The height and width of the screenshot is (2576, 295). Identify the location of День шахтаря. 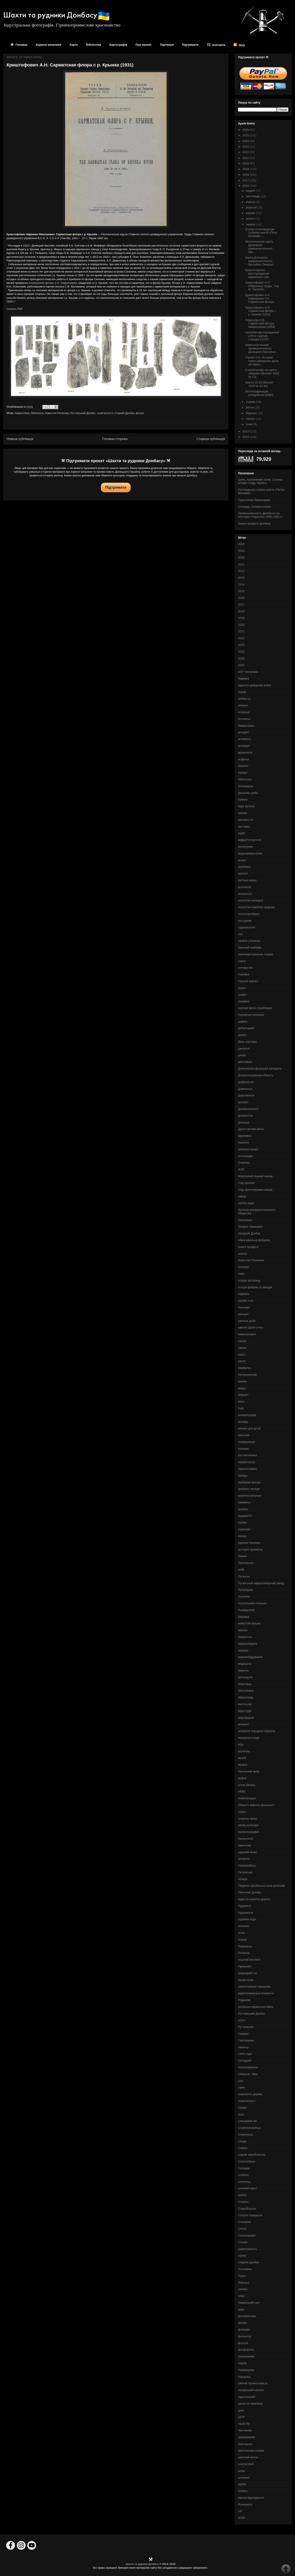
(247, 1041).